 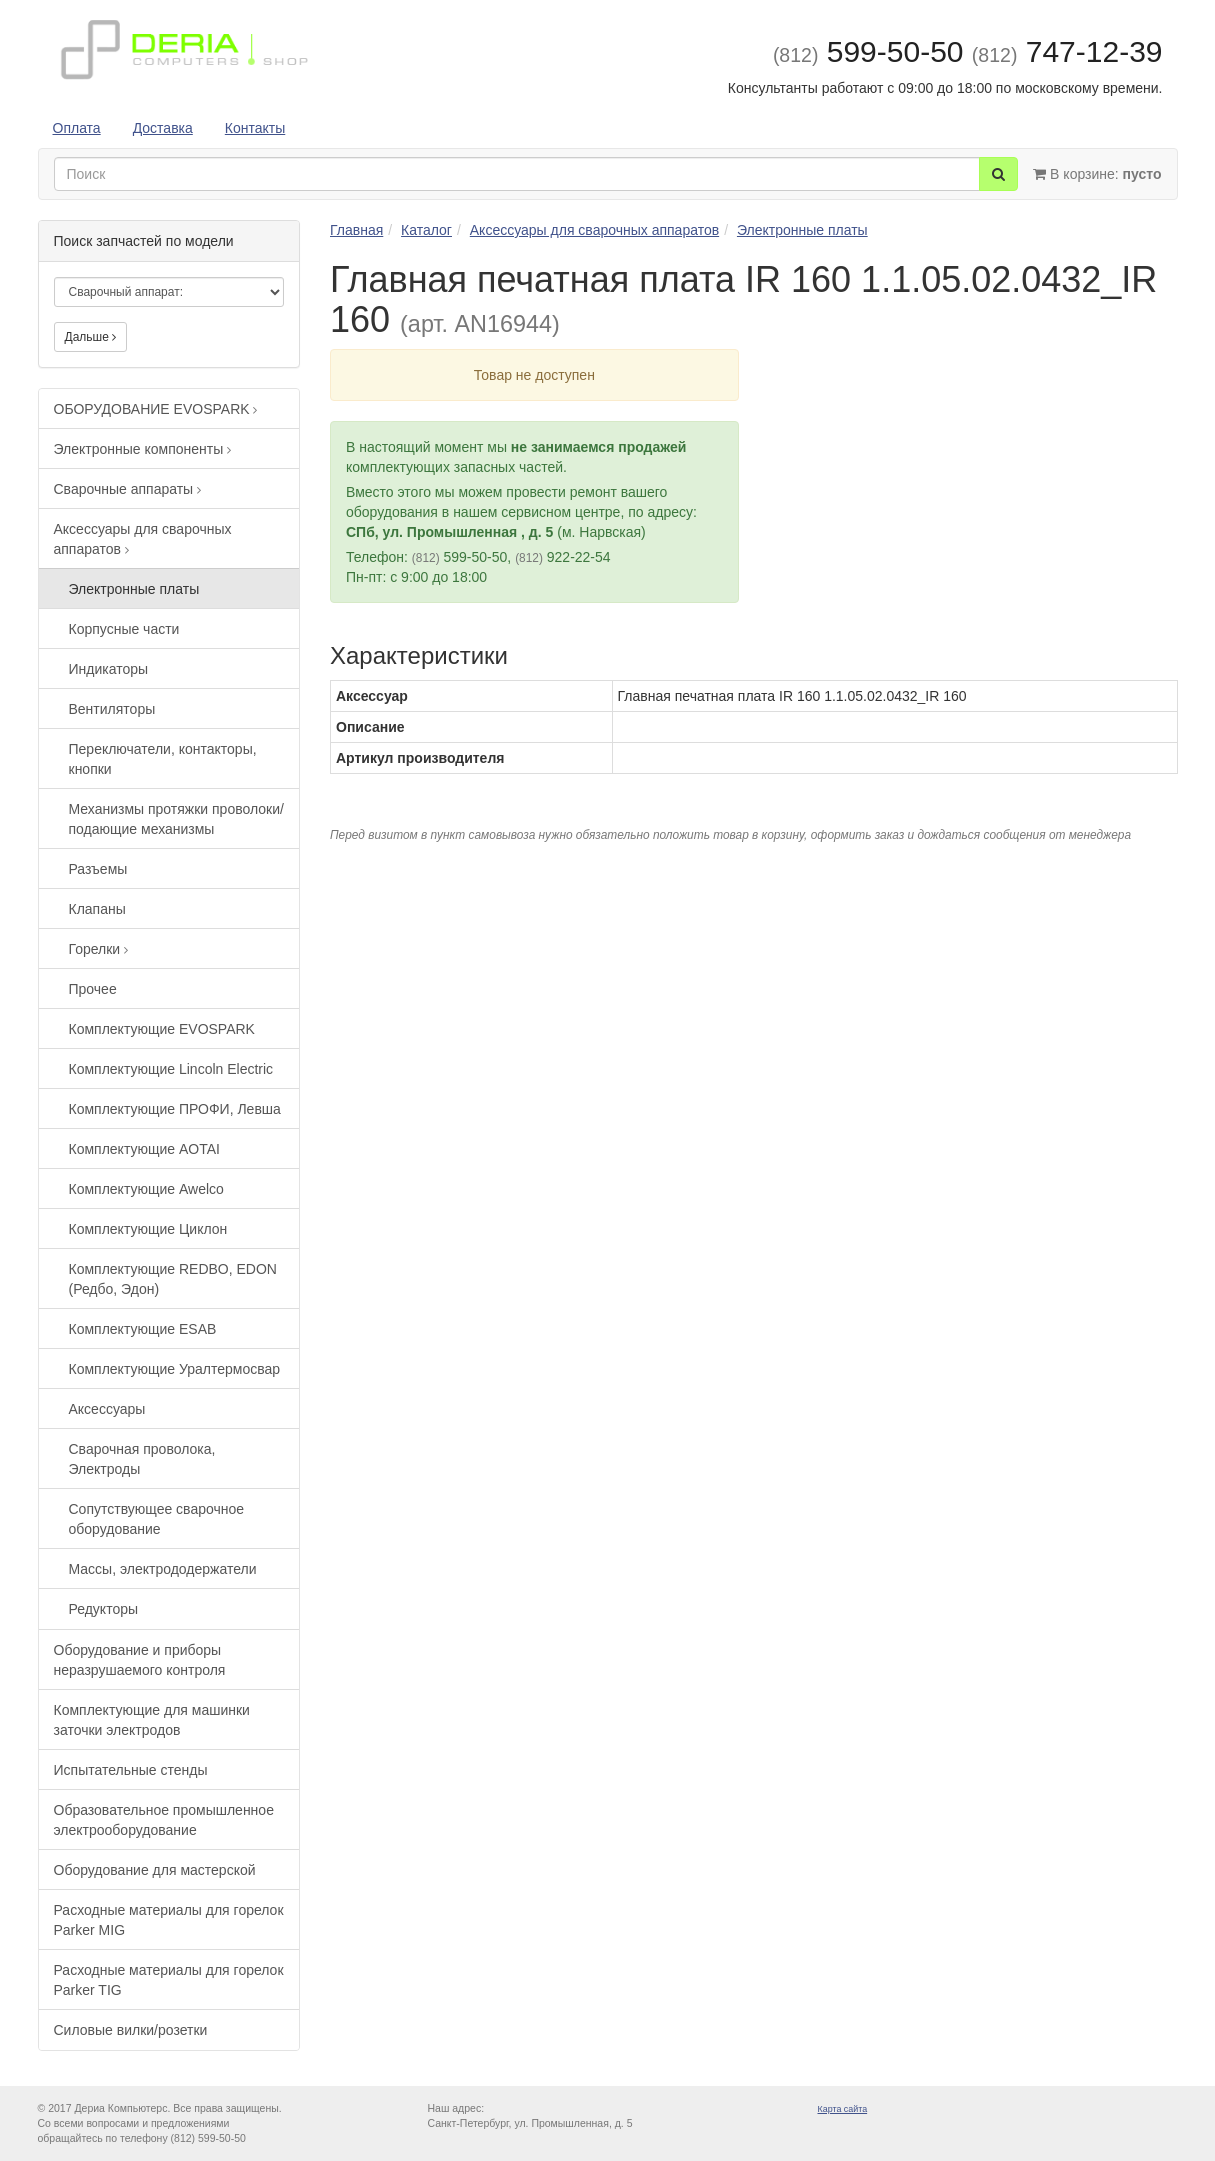 I want to click on Образовательное промышленное электрооборудование, so click(x=164, y=1820).